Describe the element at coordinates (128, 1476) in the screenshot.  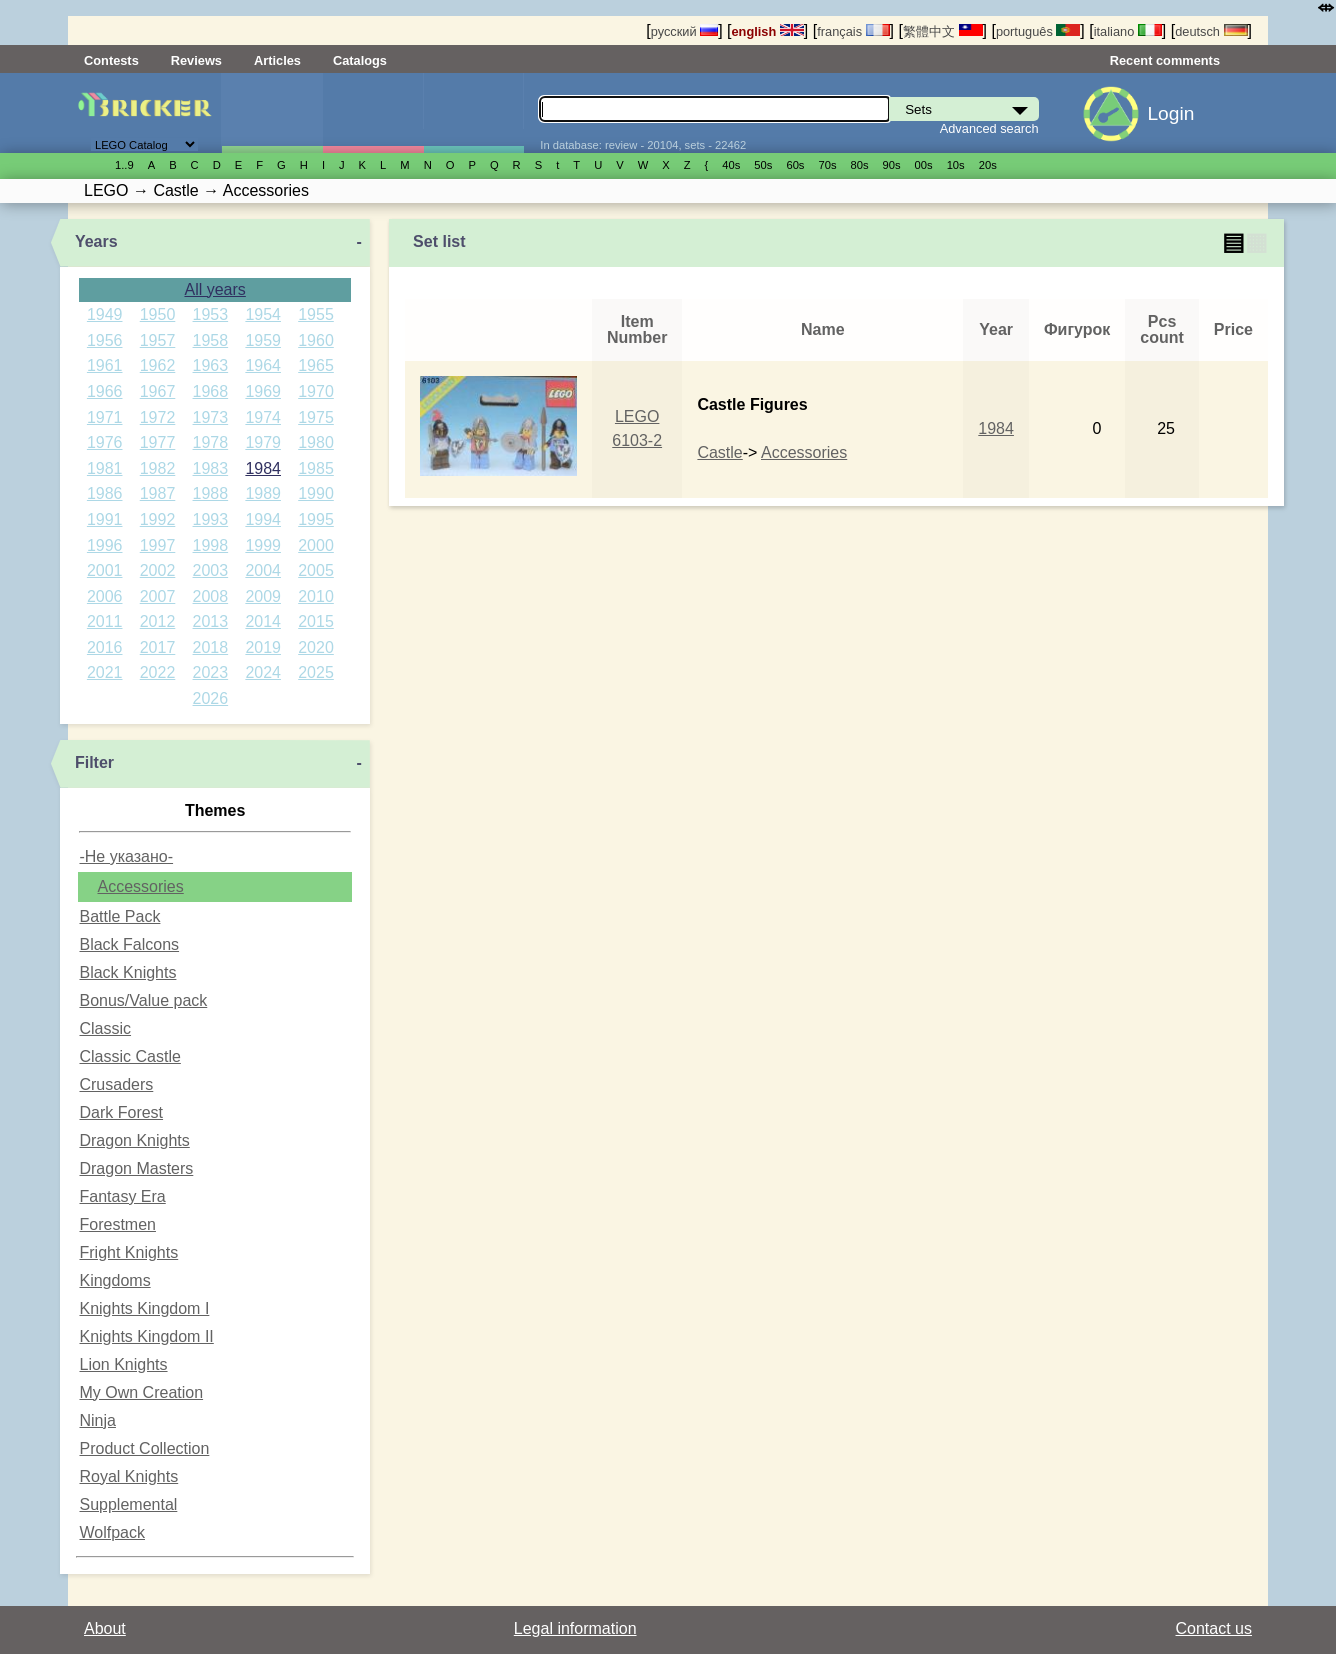
I see `Royal Knights` at that location.